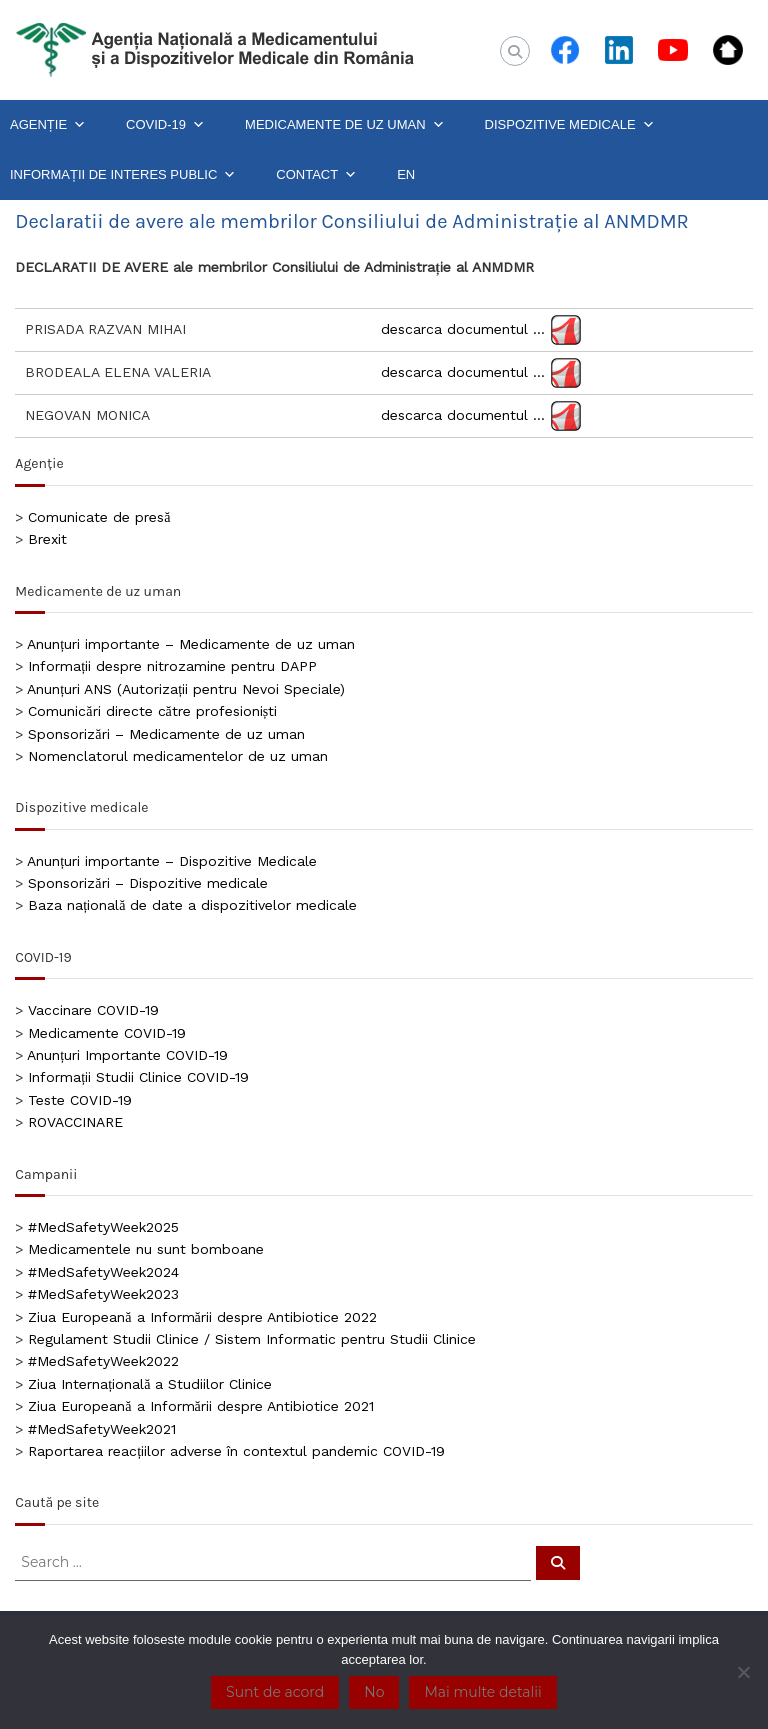  I want to click on Regulament Studii Clinice / Sistem Informatic pentru Studii Clinice, so click(252, 1339).